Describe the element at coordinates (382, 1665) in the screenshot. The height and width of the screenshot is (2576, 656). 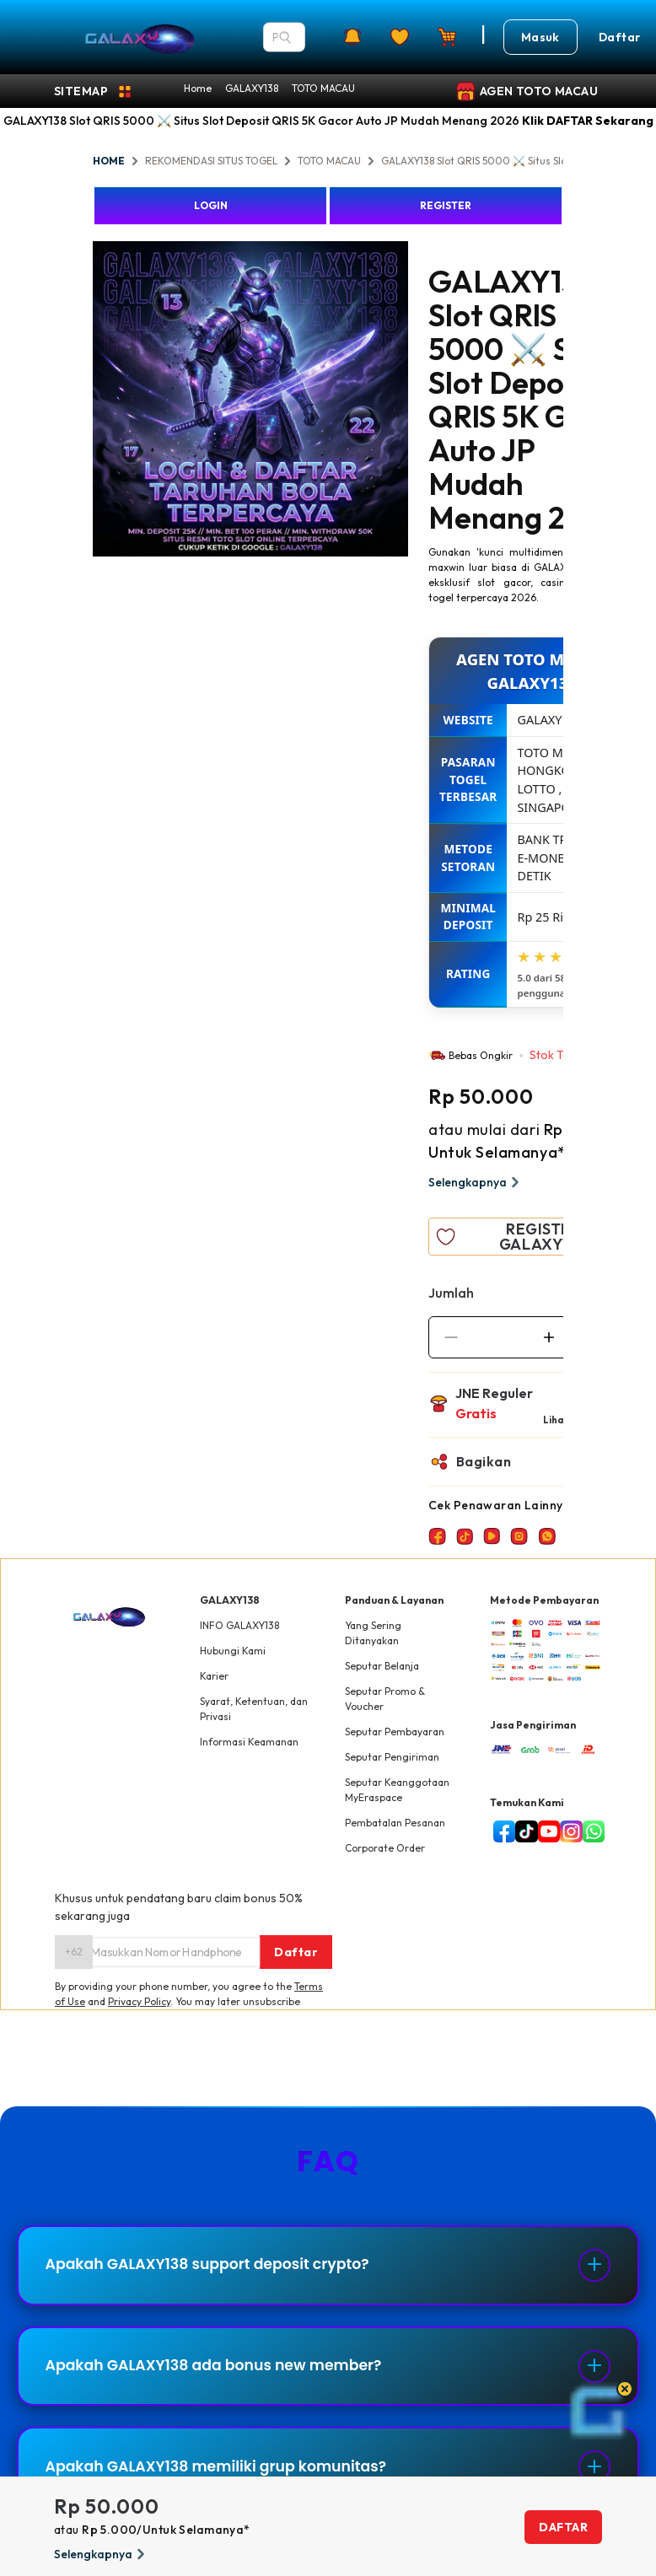
I see `Seputar Belanja` at that location.